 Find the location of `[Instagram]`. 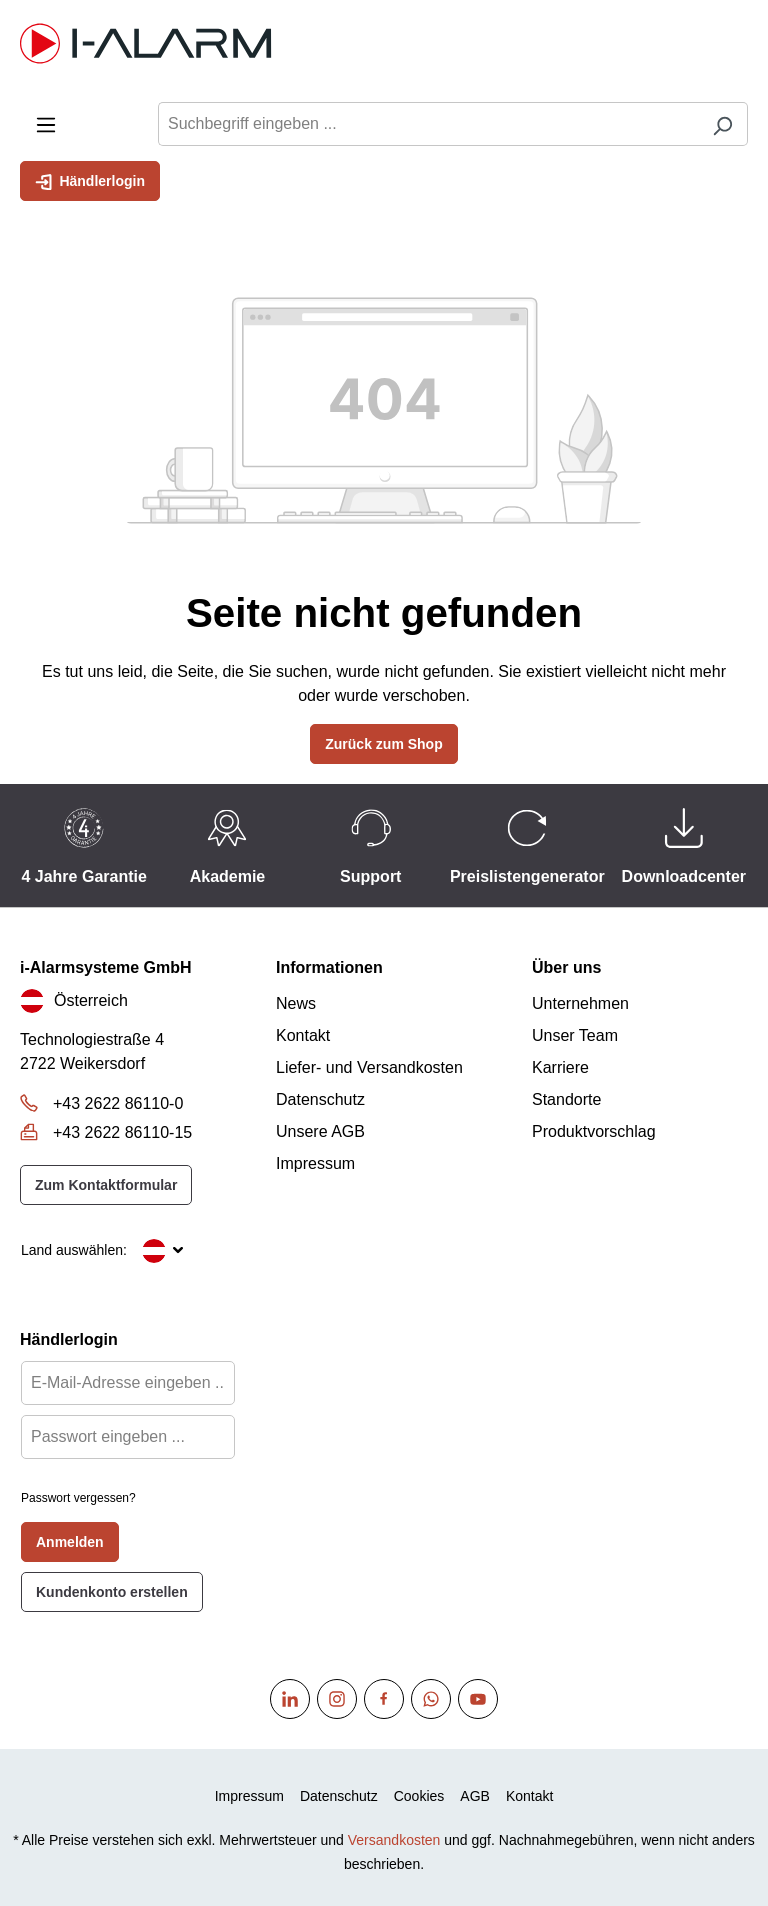

[Instagram] is located at coordinates (337, 1699).